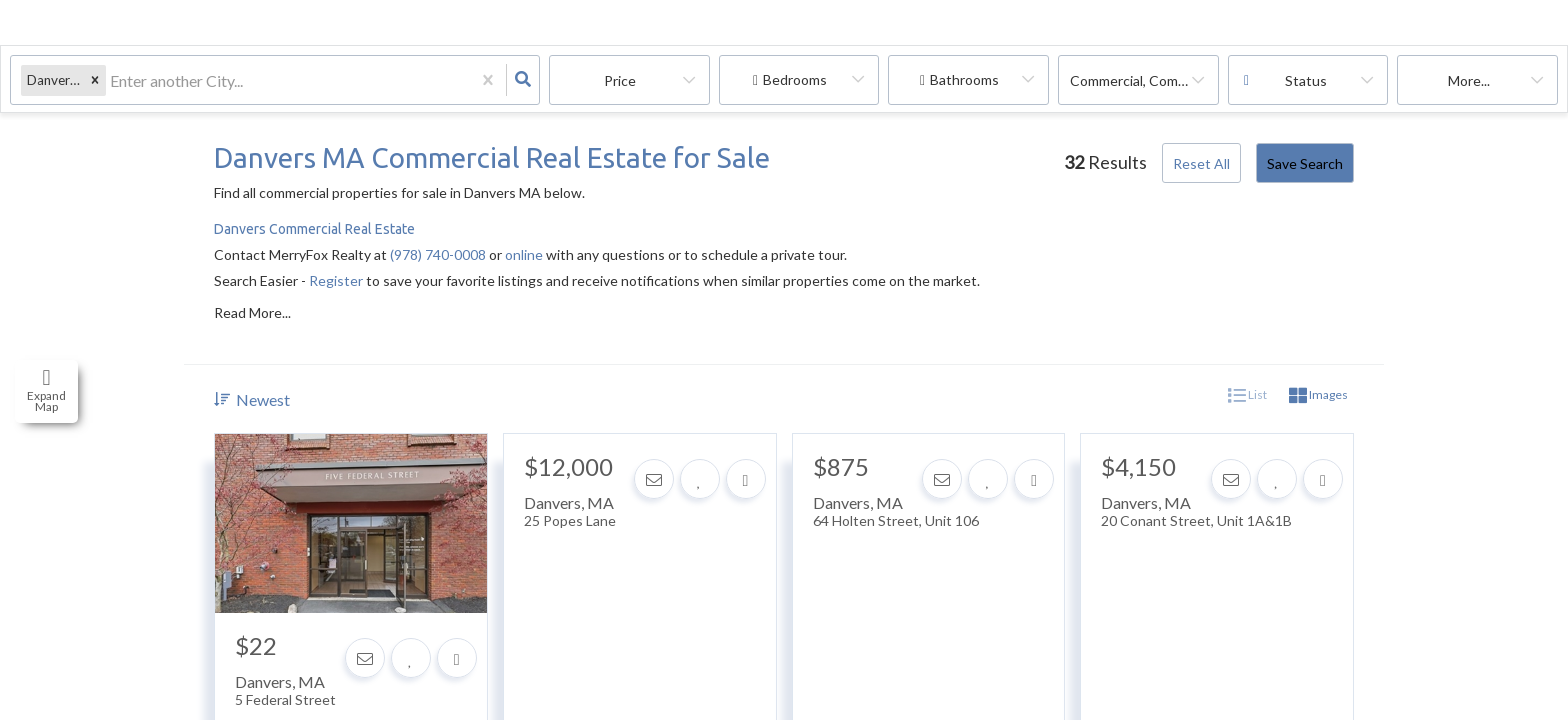  Describe the element at coordinates (336, 280) in the screenshot. I see `Register` at that location.